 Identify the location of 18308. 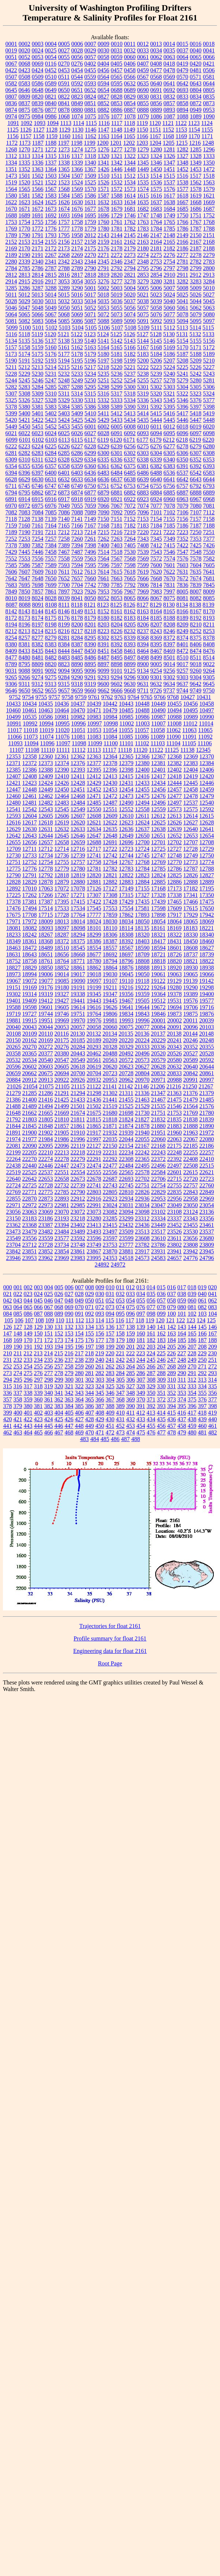
(126, 934).